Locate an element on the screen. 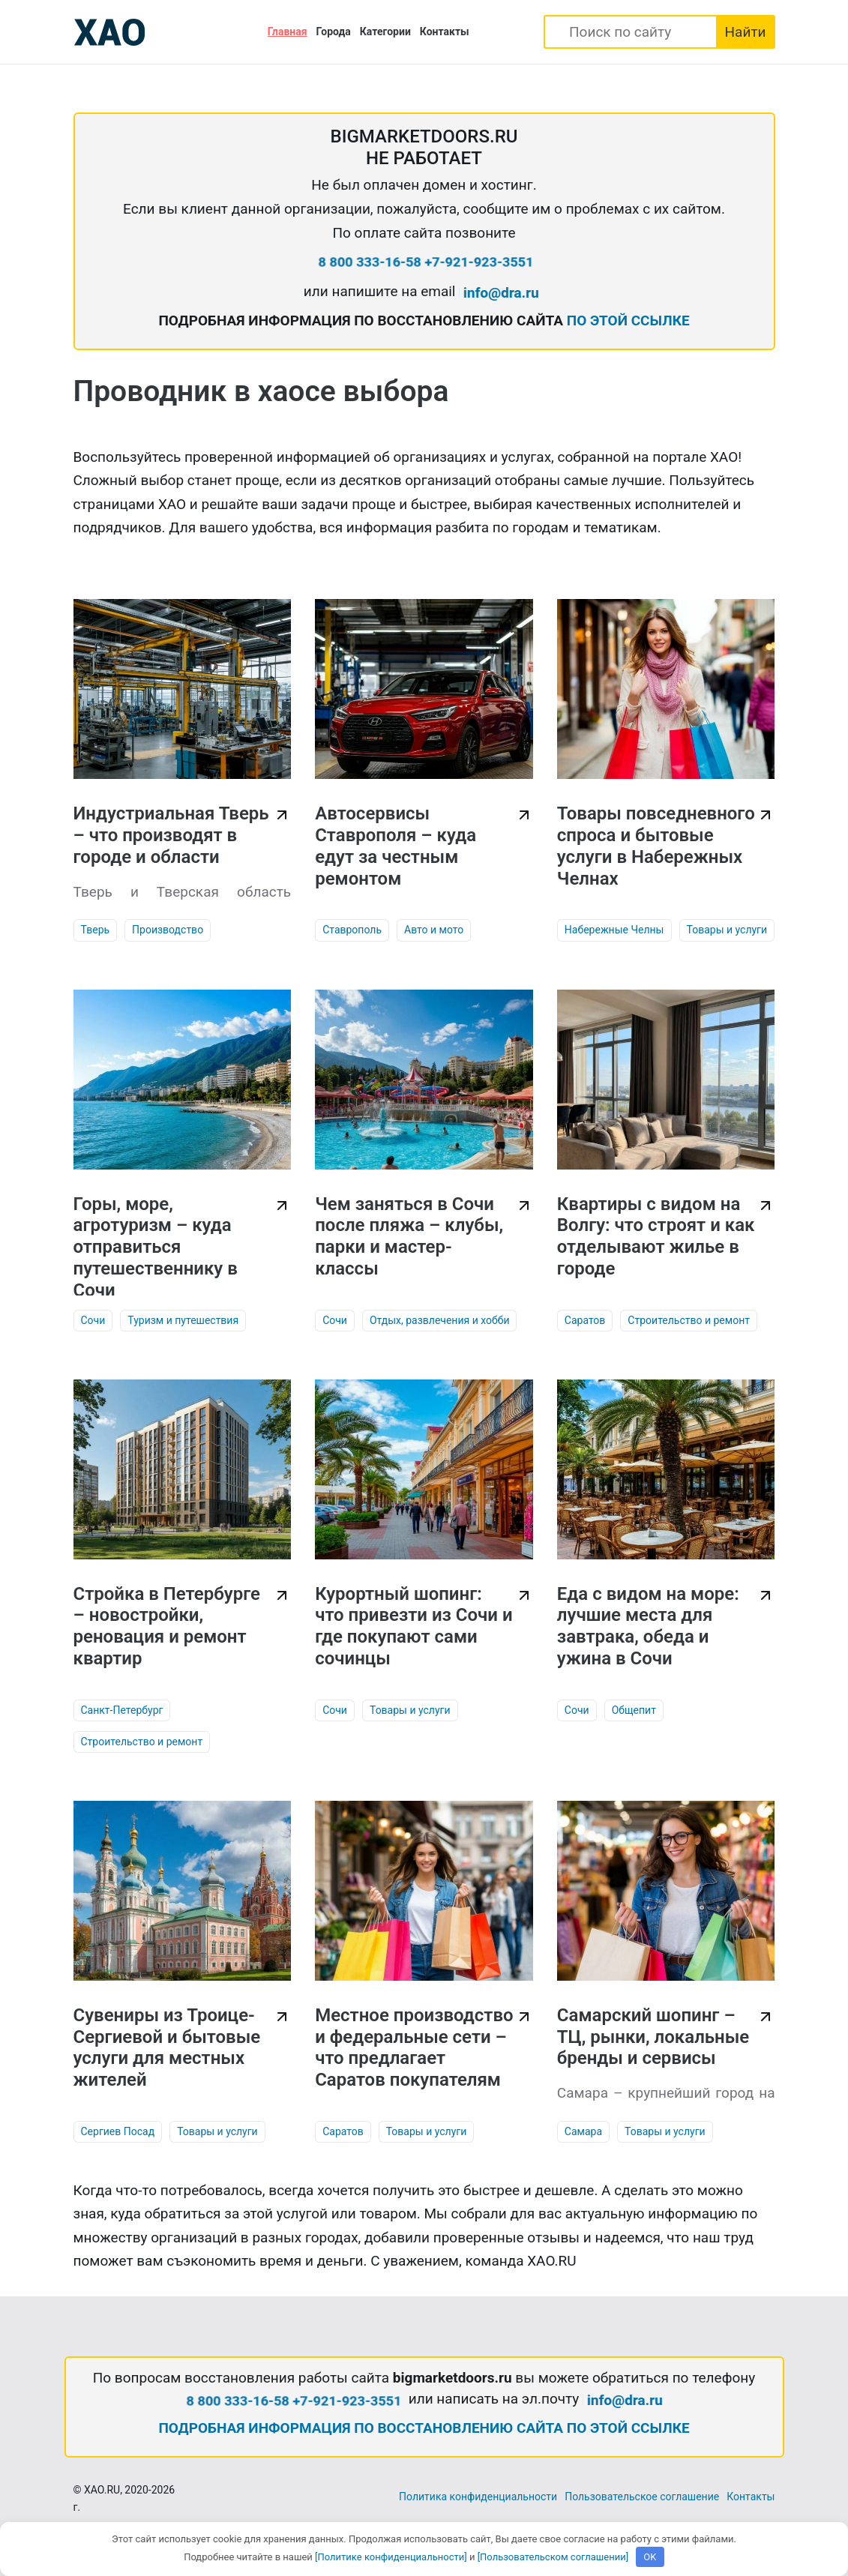 The width and height of the screenshot is (848, 2576). Города is located at coordinates (333, 31).